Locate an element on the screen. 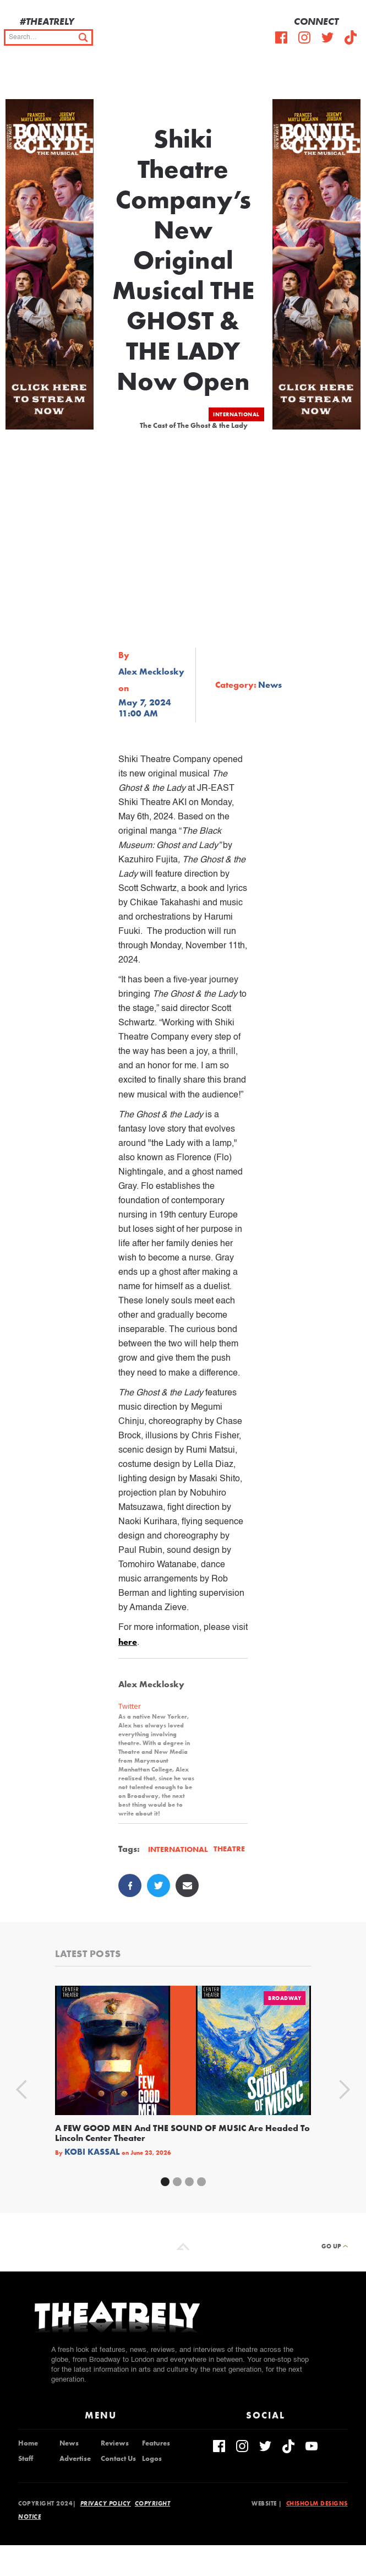 The width and height of the screenshot is (366, 2576). Privacy Policy is located at coordinates (105, 2503).